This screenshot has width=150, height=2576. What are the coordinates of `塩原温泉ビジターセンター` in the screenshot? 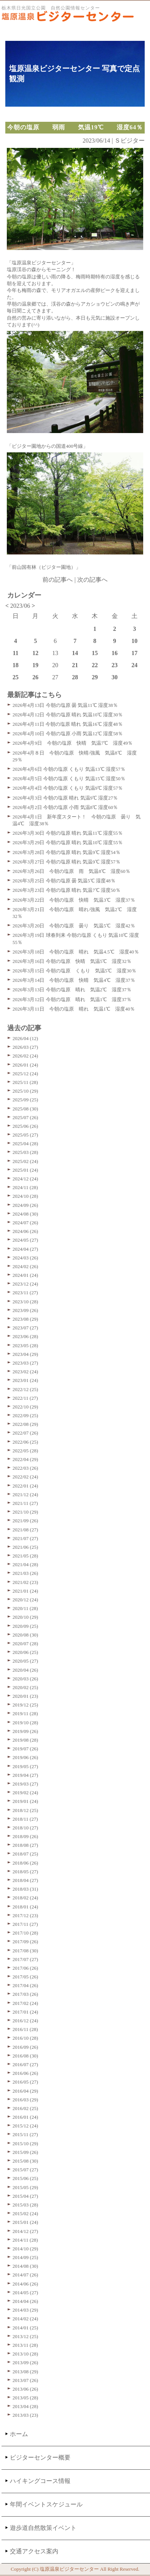 It's located at (69, 2569).